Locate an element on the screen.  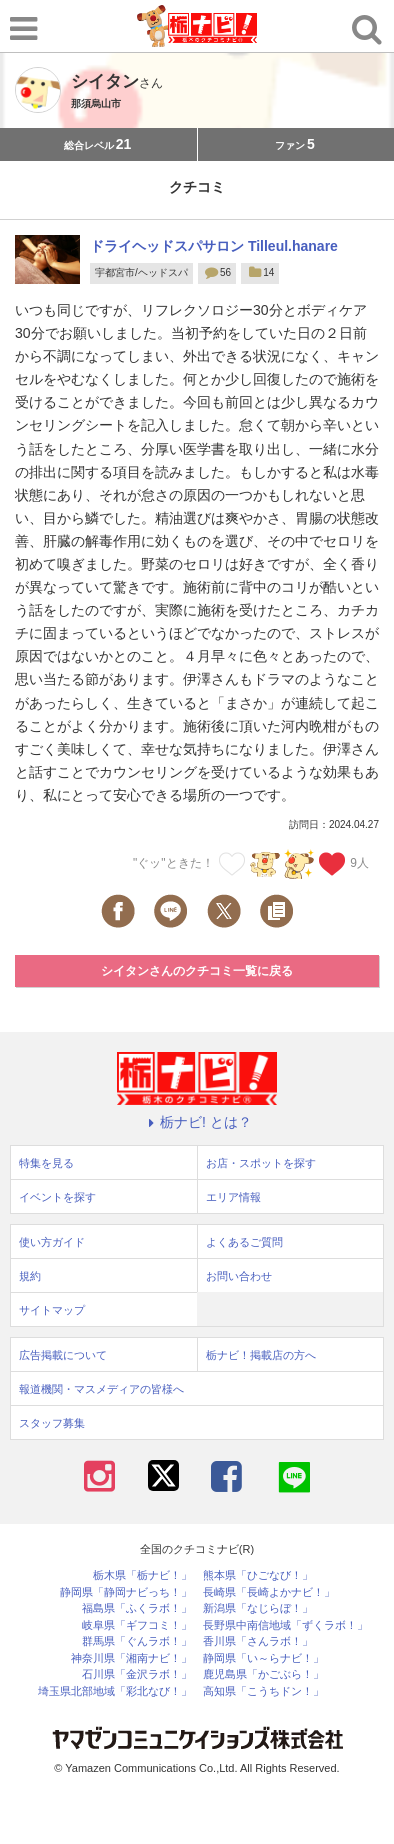
エリア情報 is located at coordinates (233, 1197).